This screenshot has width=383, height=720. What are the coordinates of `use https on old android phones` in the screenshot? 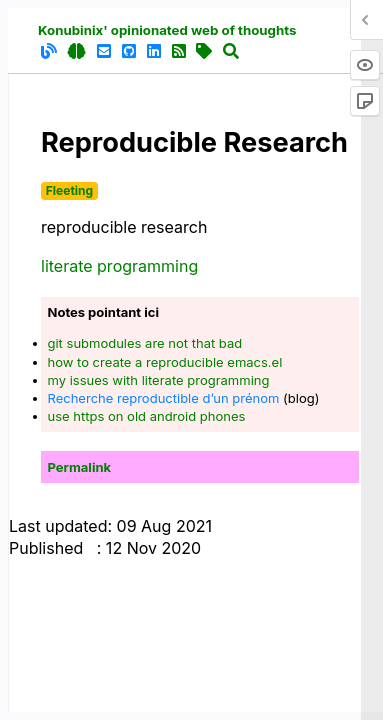 It's located at (147, 416).